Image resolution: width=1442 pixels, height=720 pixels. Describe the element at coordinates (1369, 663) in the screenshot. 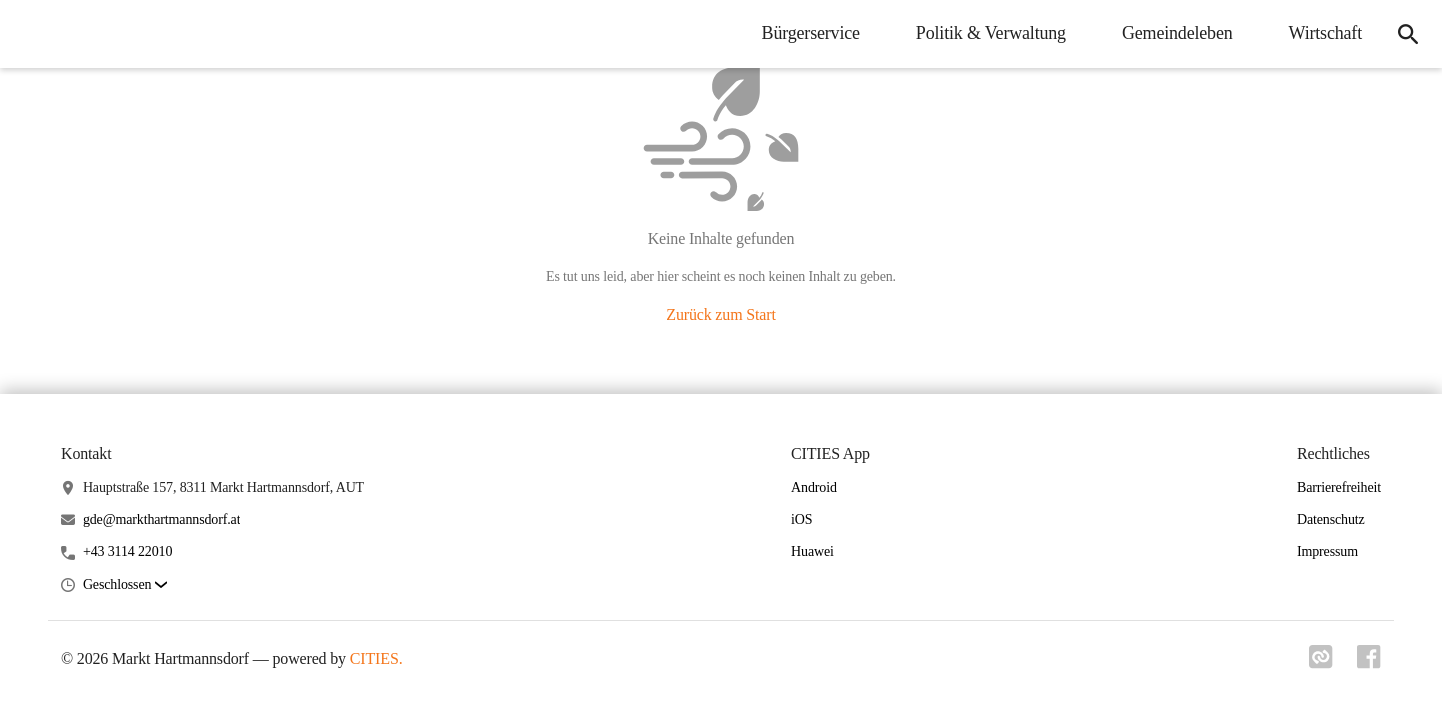

I see `[Link zu facebook]` at that location.